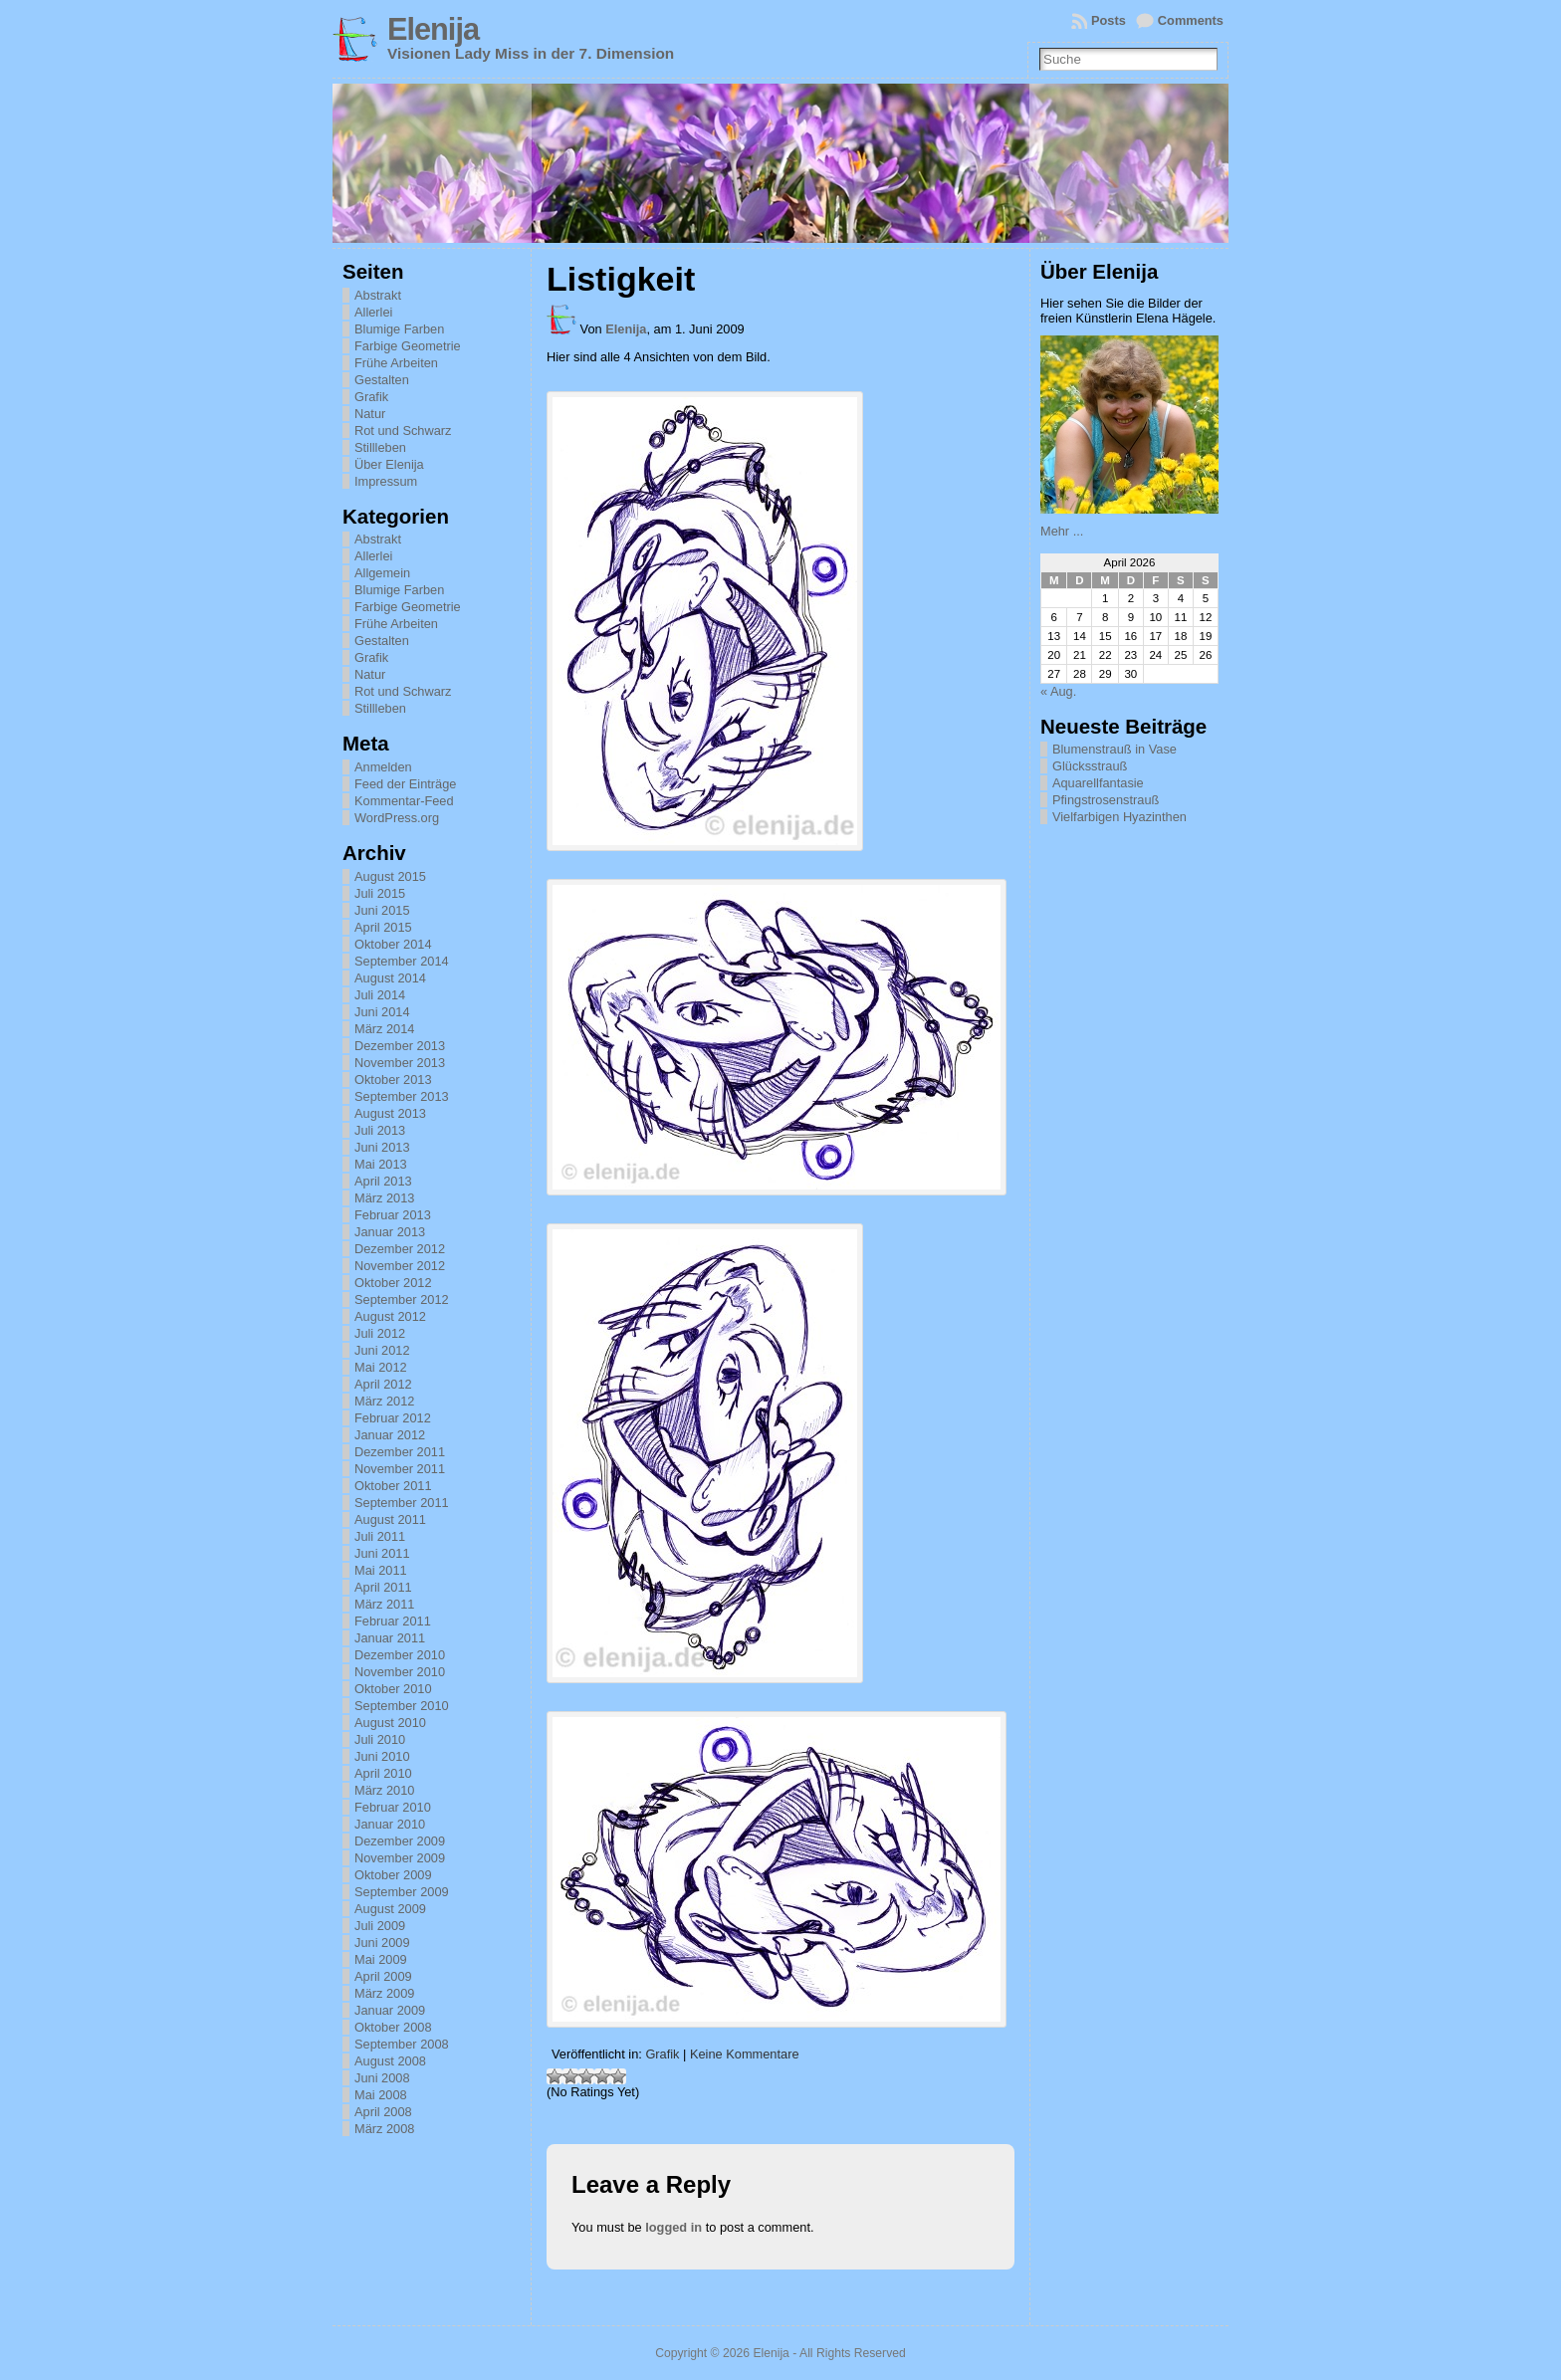  What do you see at coordinates (384, 2128) in the screenshot?
I see `März 2008` at bounding box center [384, 2128].